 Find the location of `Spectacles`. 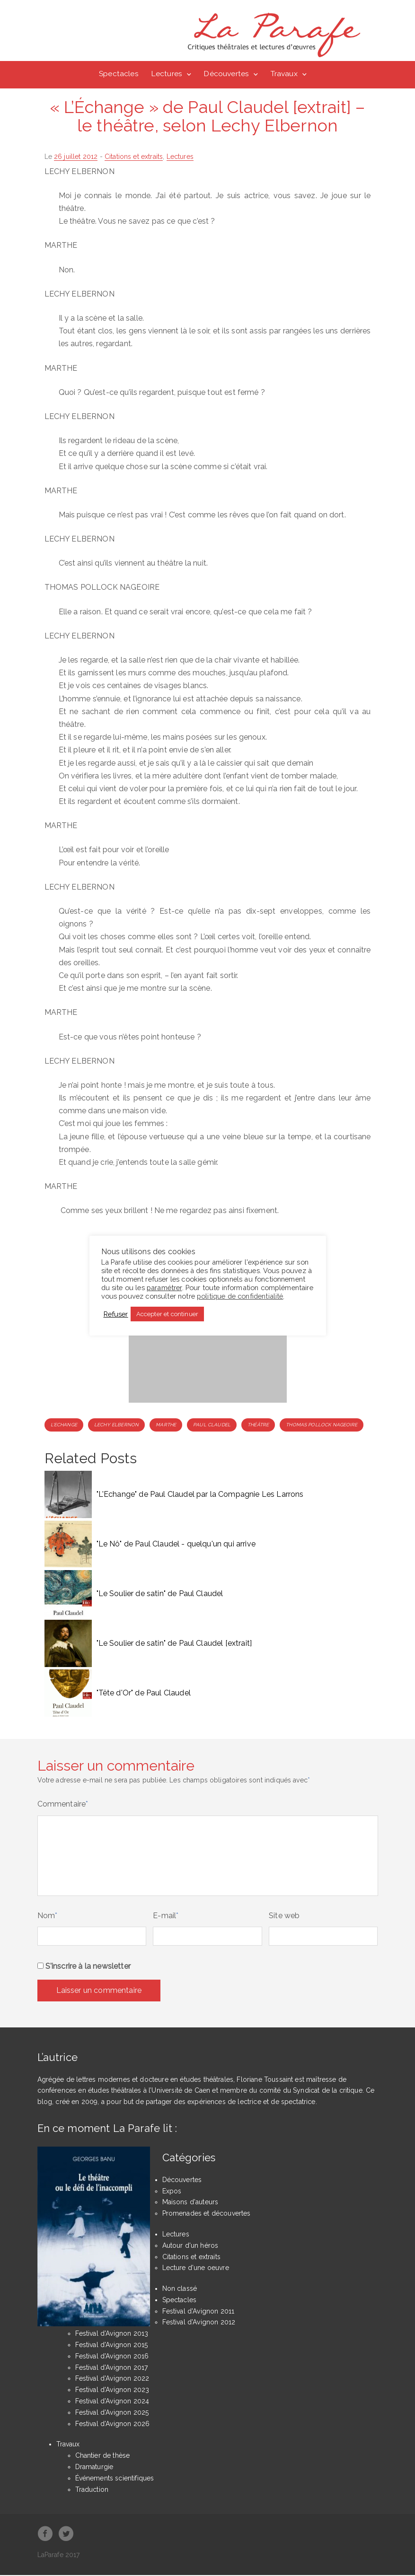

Spectacles is located at coordinates (119, 73).